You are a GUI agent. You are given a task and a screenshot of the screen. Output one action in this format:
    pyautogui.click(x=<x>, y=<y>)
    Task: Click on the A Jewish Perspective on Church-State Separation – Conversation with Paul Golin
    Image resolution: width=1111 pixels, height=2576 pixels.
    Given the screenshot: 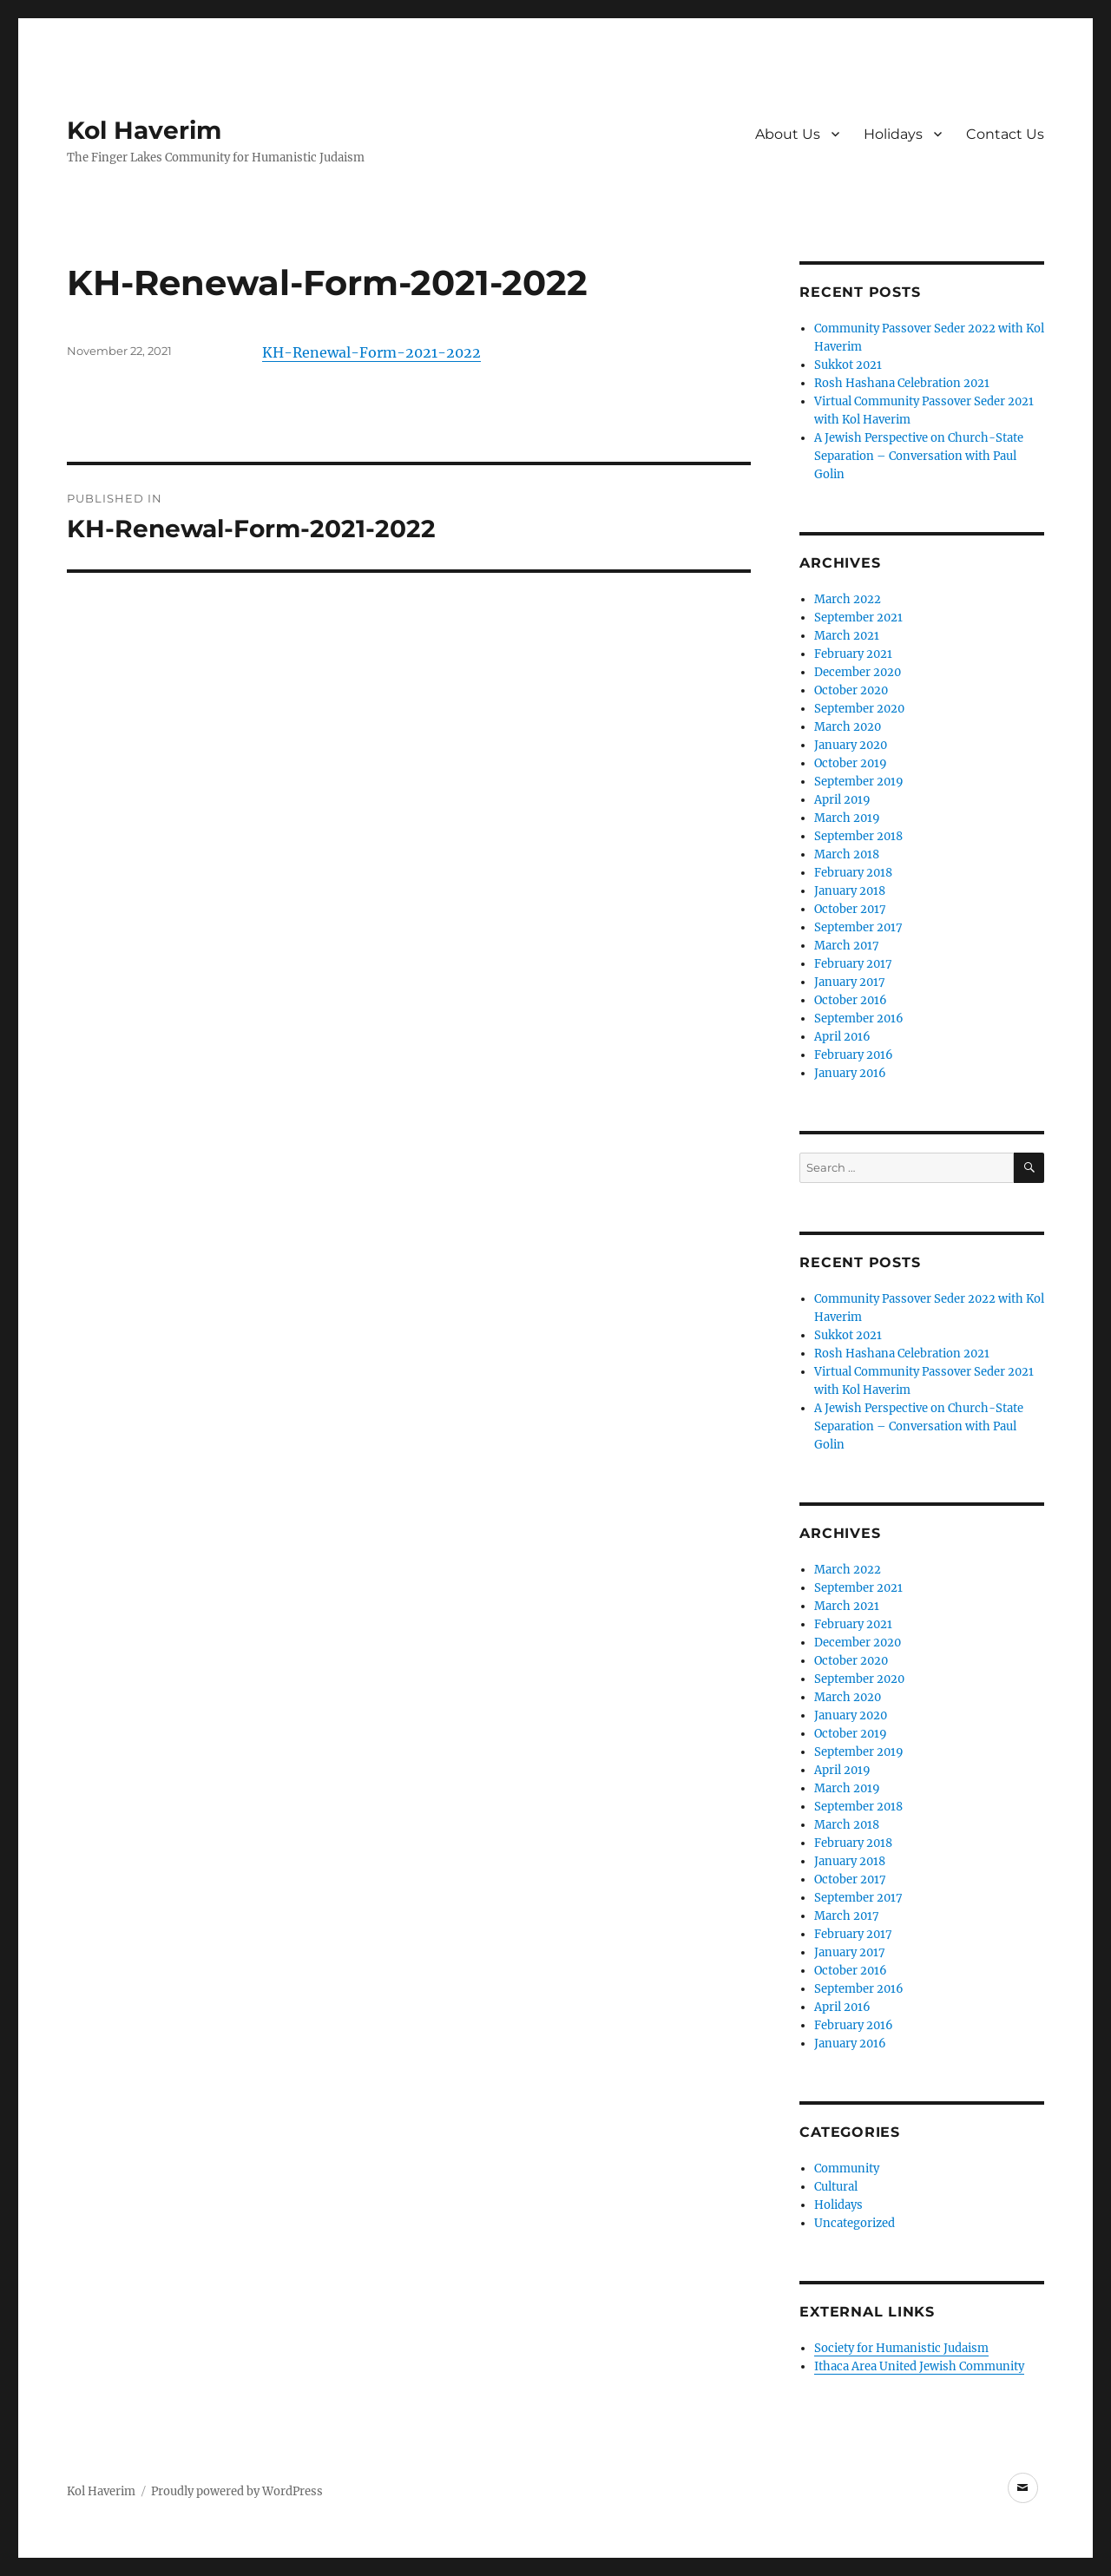 What is the action you would take?
    pyautogui.click(x=918, y=456)
    